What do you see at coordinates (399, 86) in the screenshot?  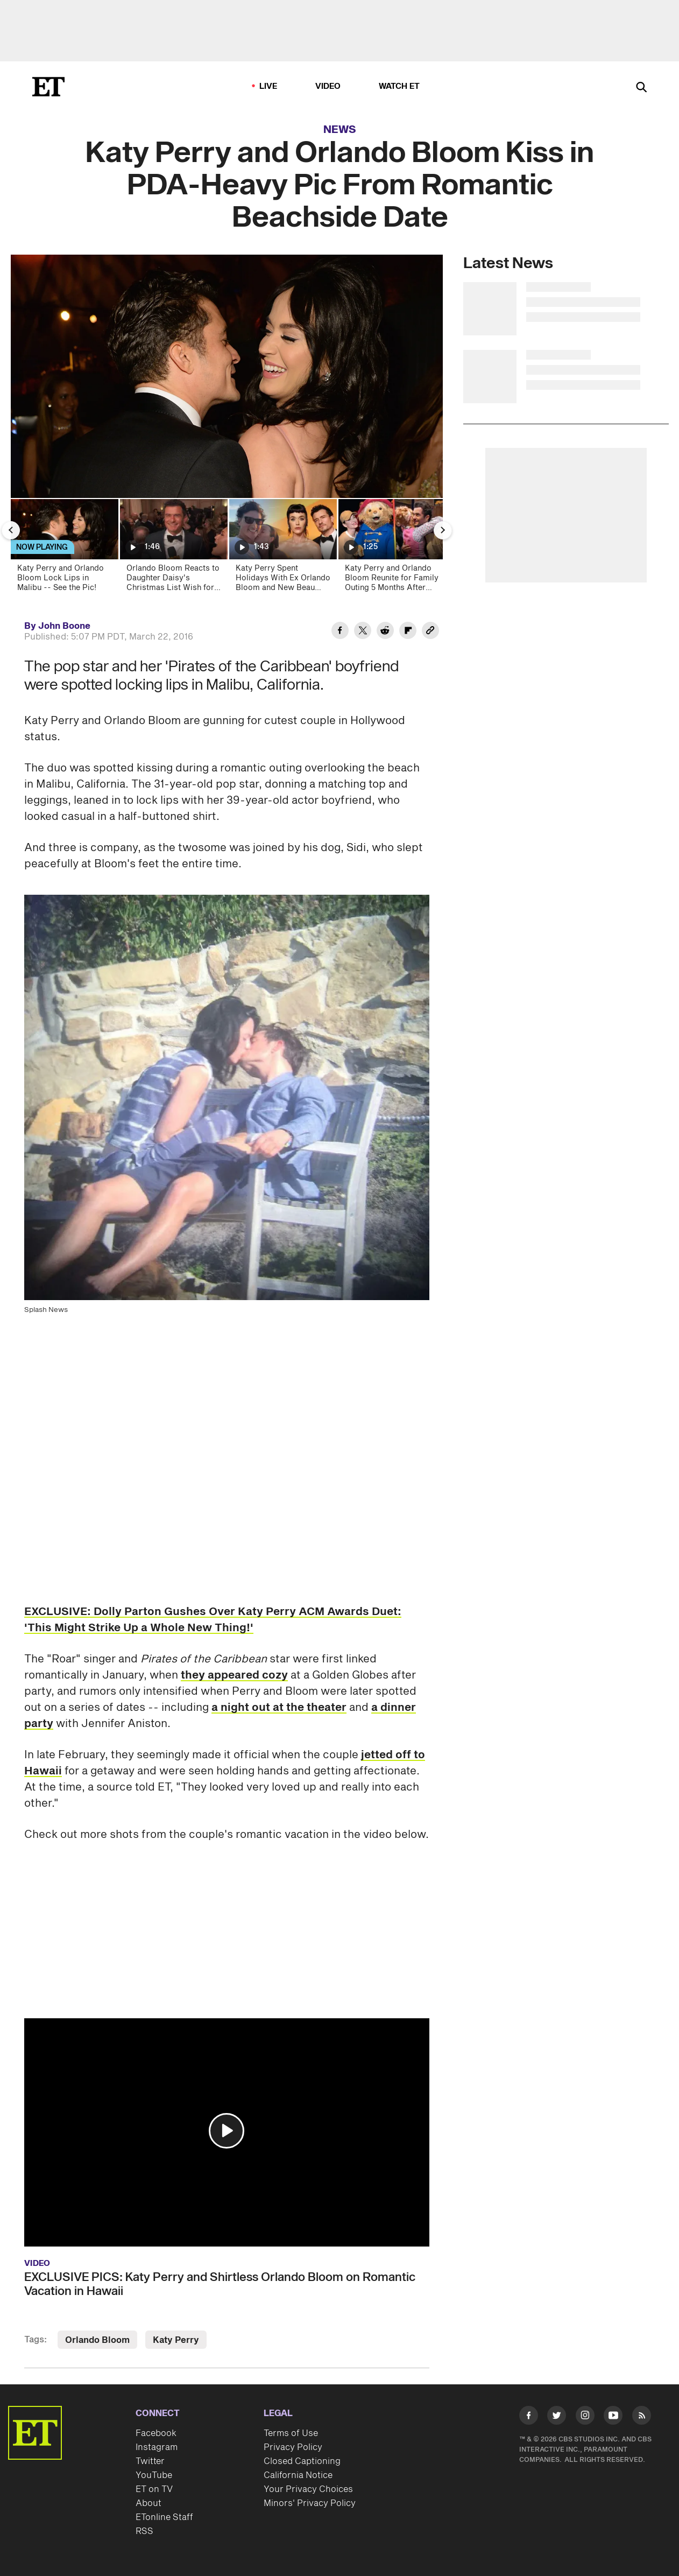 I see `Watch ET` at bounding box center [399, 86].